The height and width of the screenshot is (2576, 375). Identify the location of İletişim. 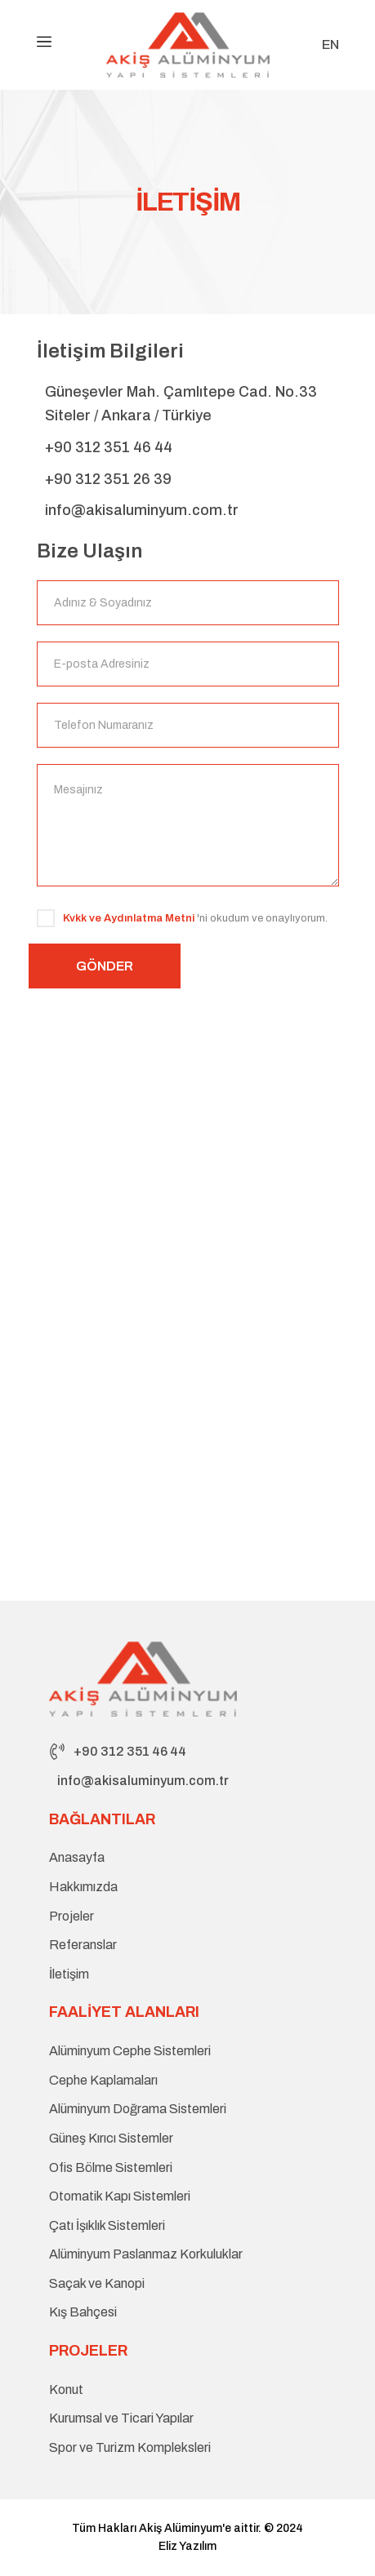
(69, 1974).